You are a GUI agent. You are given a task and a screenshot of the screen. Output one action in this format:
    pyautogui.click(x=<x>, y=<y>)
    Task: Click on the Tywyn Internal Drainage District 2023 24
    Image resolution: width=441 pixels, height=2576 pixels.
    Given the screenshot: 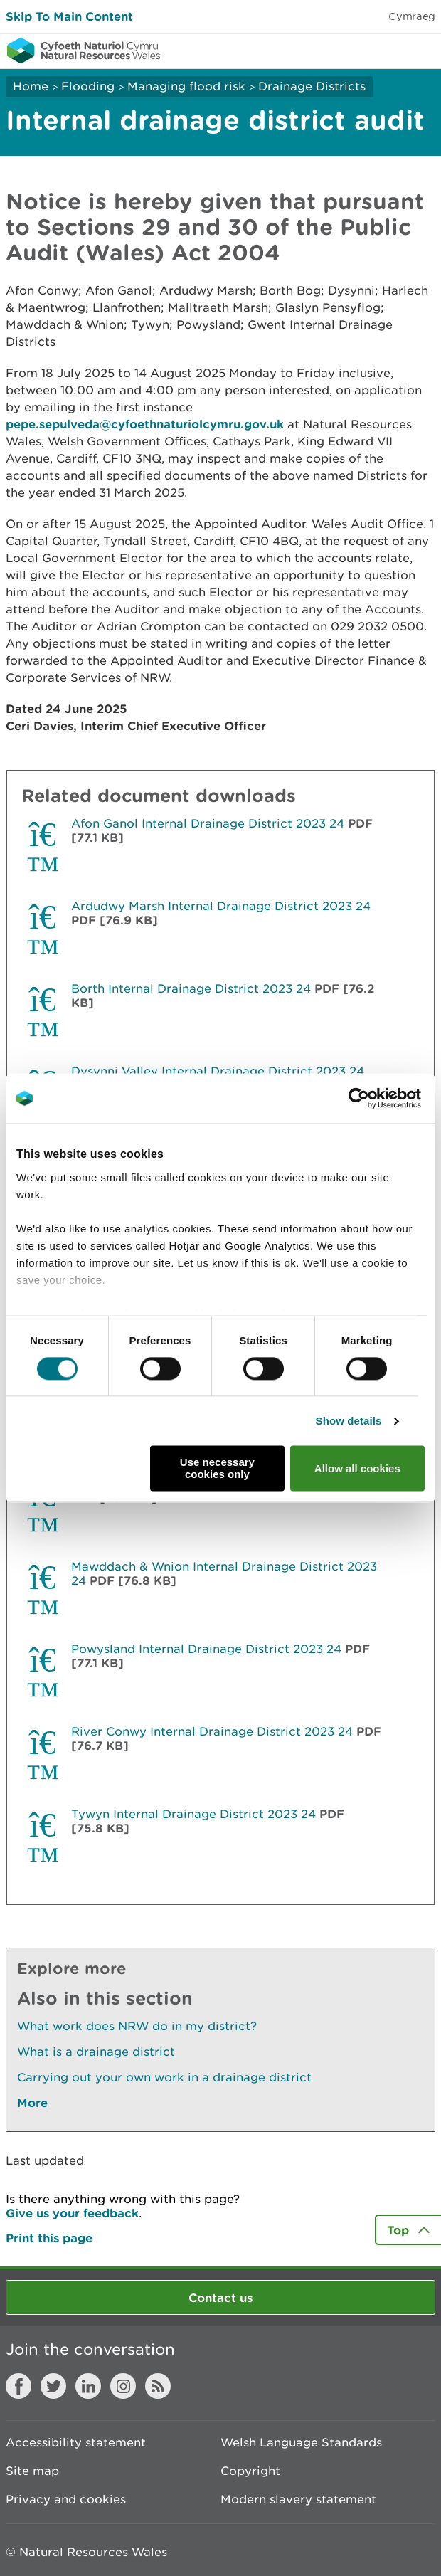 What is the action you would take?
    pyautogui.click(x=193, y=1814)
    